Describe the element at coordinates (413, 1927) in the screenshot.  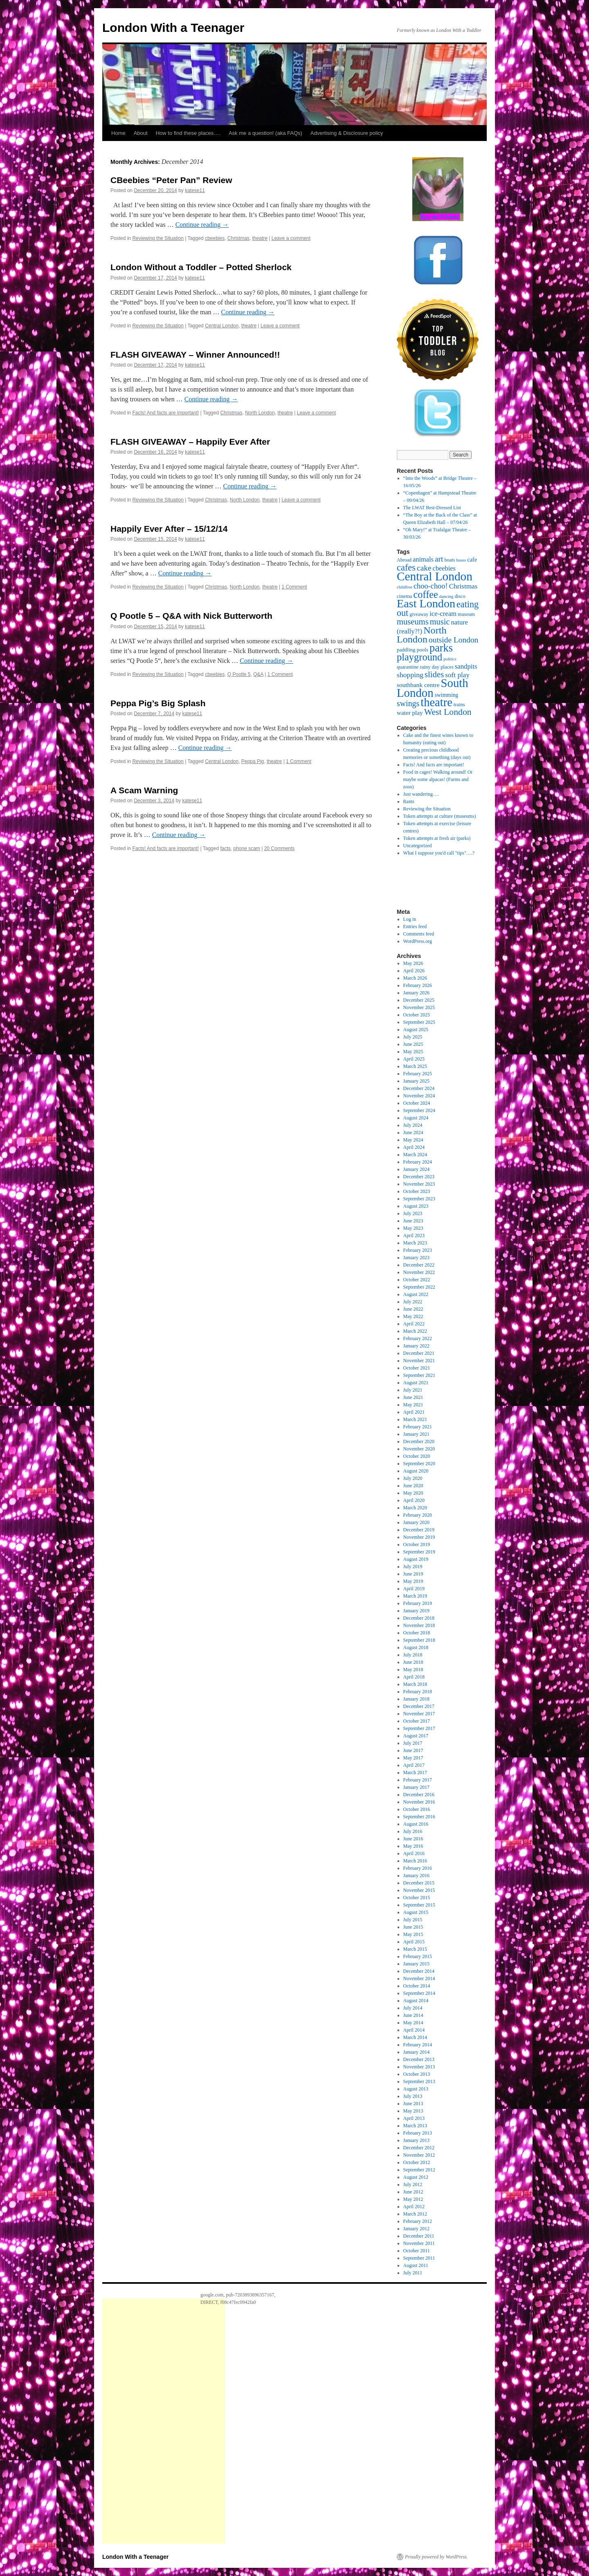
I see `June 2015` at that location.